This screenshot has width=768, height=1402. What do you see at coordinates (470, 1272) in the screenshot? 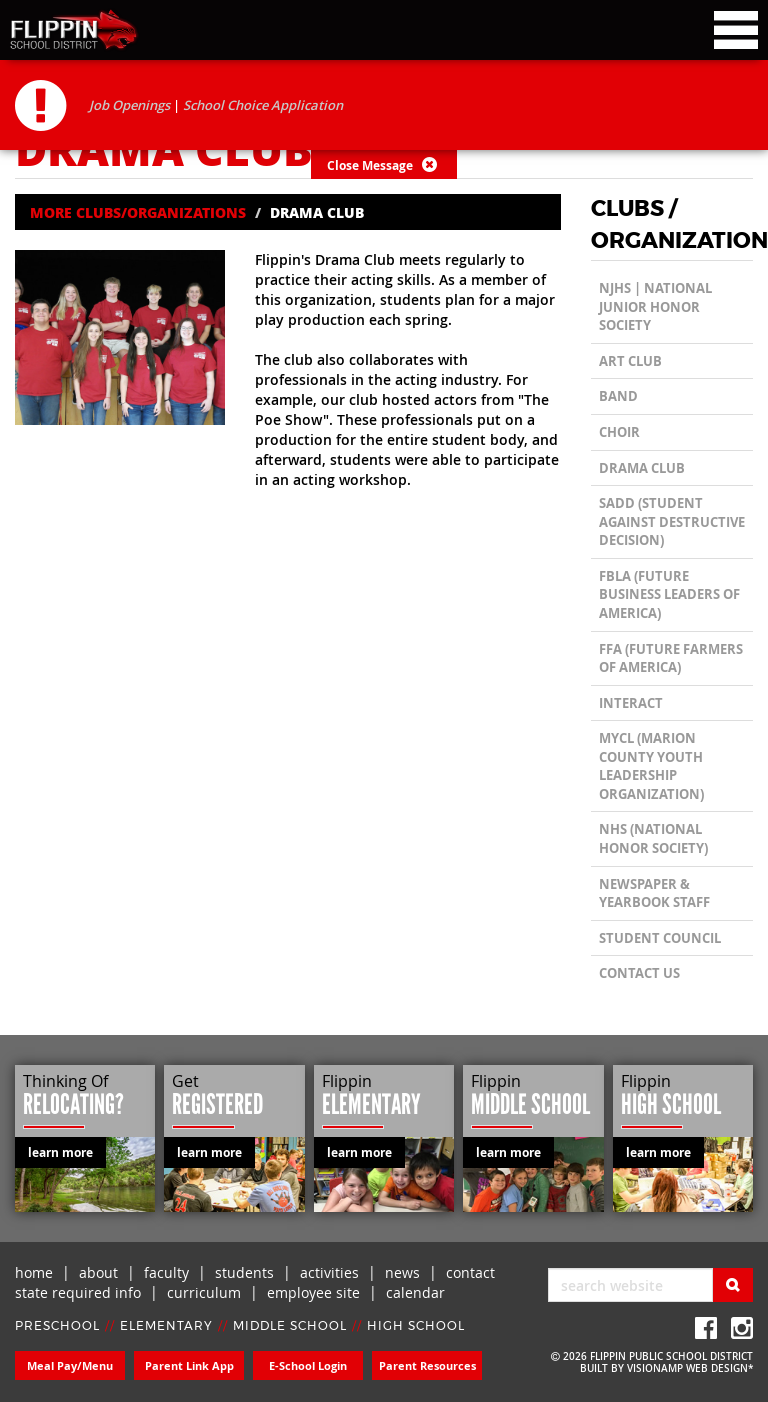
I see `contact` at bounding box center [470, 1272].